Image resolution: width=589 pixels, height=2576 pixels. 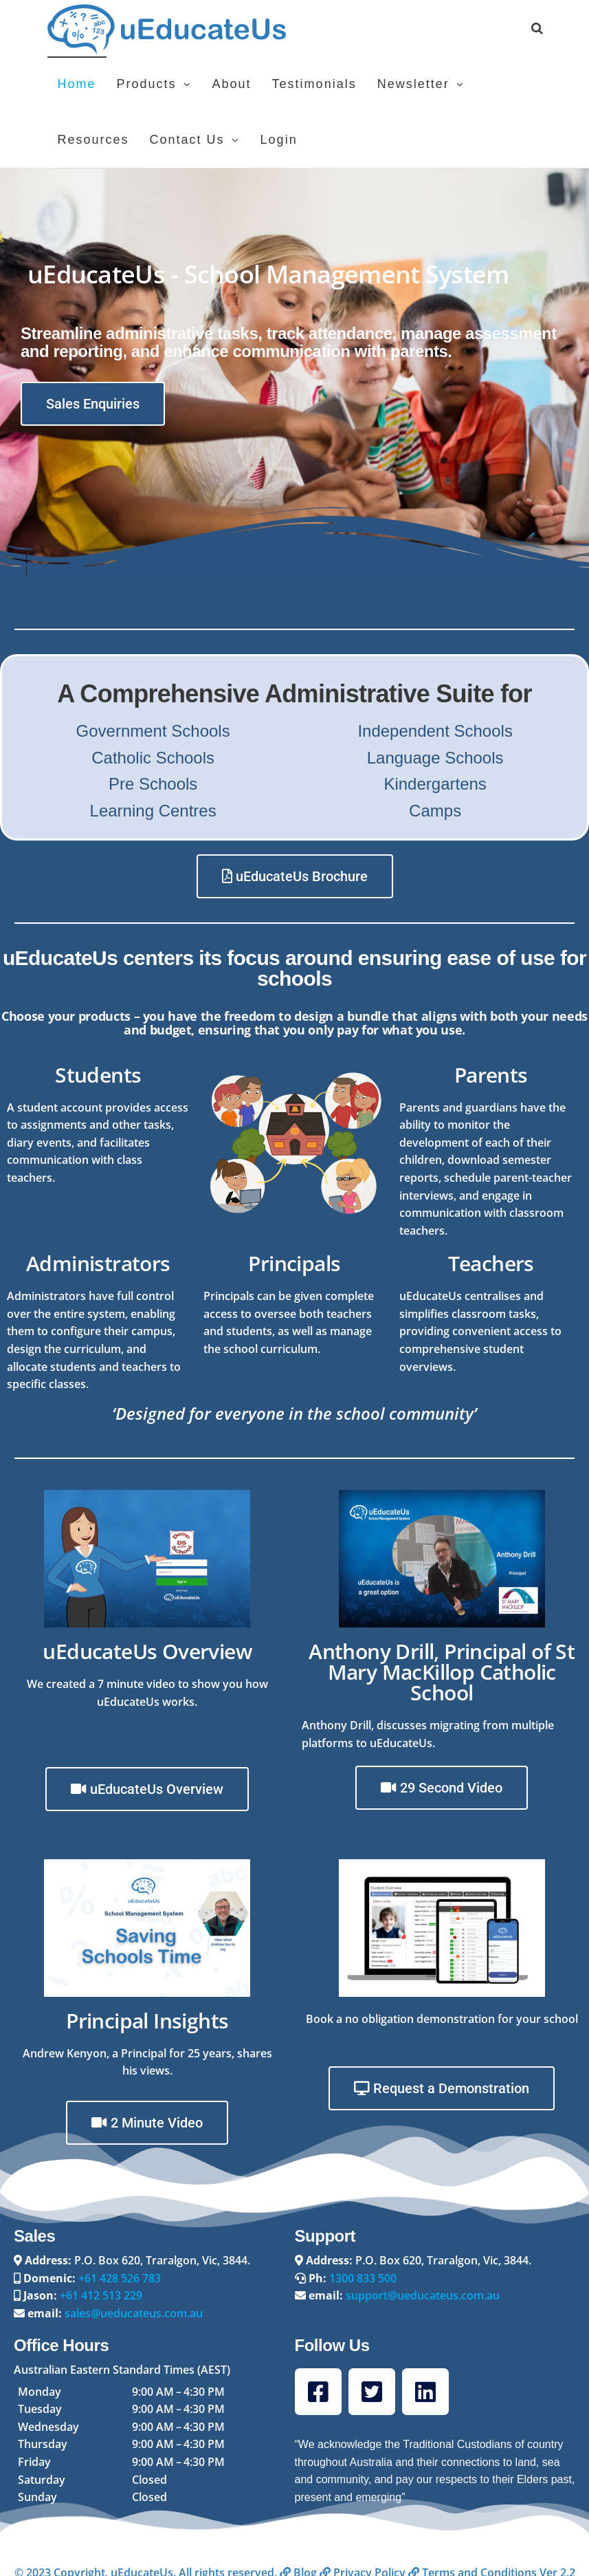 What do you see at coordinates (101, 2295) in the screenshot?
I see `+61 412 513 229` at bounding box center [101, 2295].